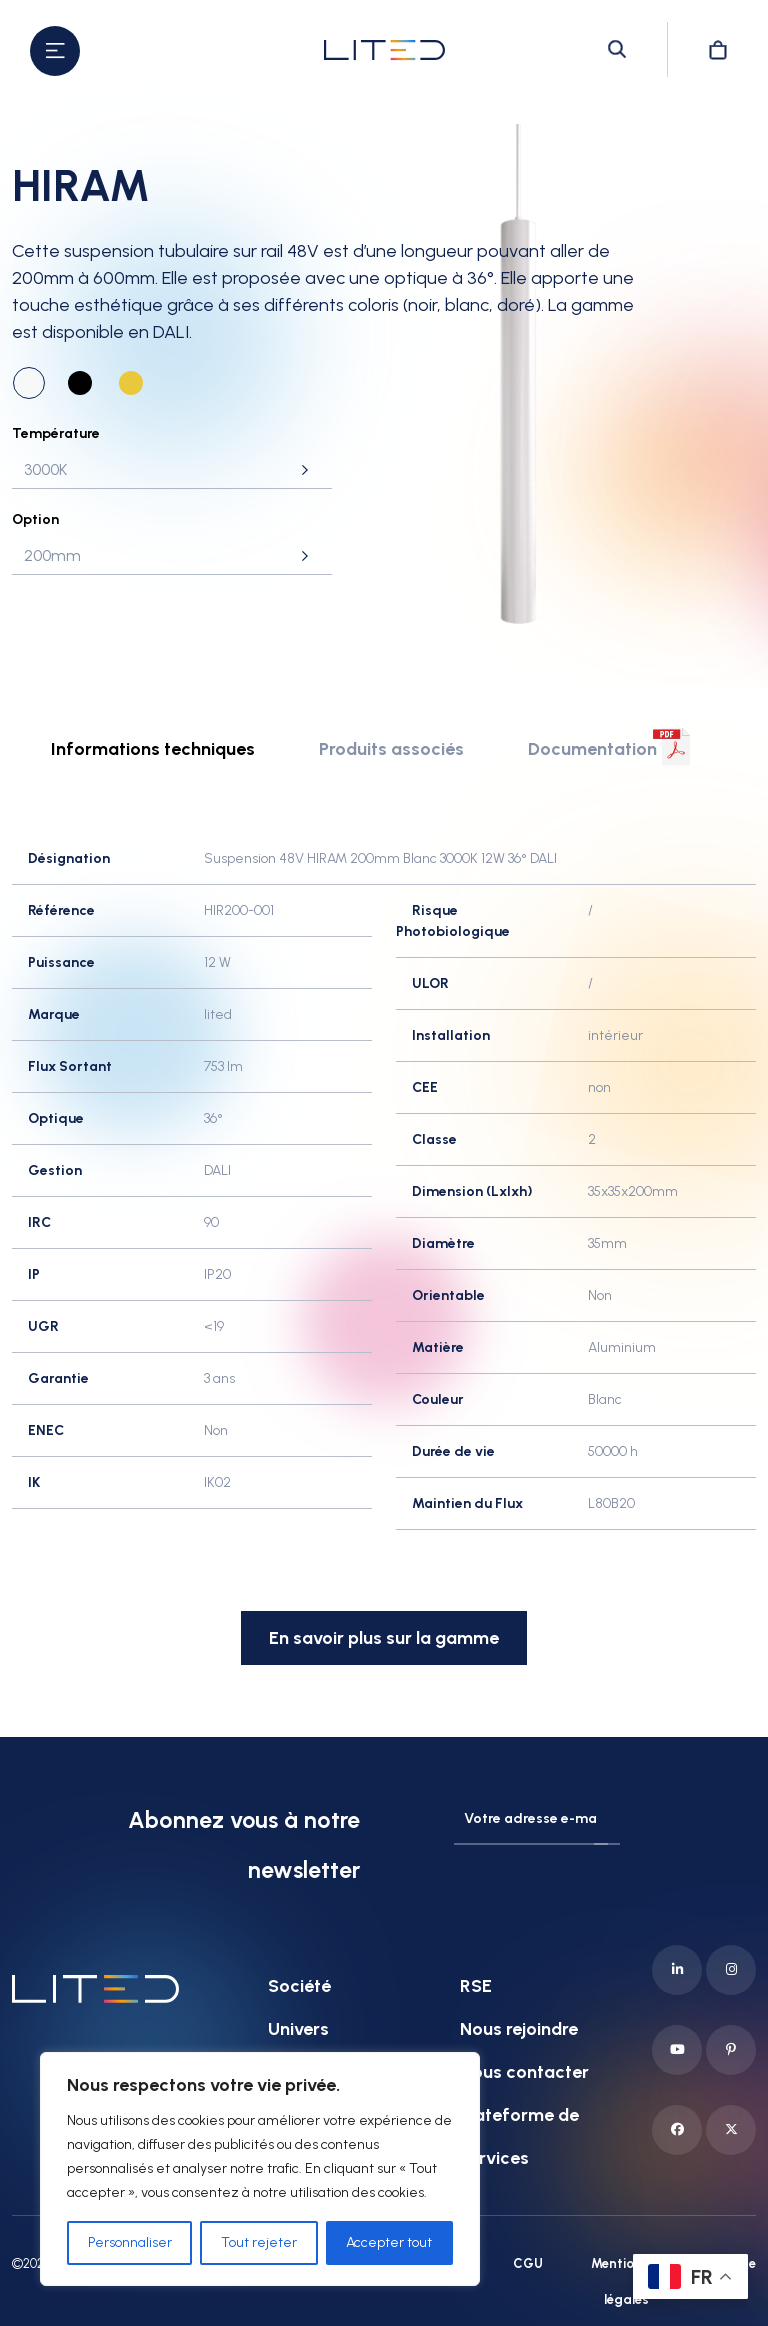  What do you see at coordinates (524, 2072) in the screenshot?
I see `Nous contacter` at bounding box center [524, 2072].